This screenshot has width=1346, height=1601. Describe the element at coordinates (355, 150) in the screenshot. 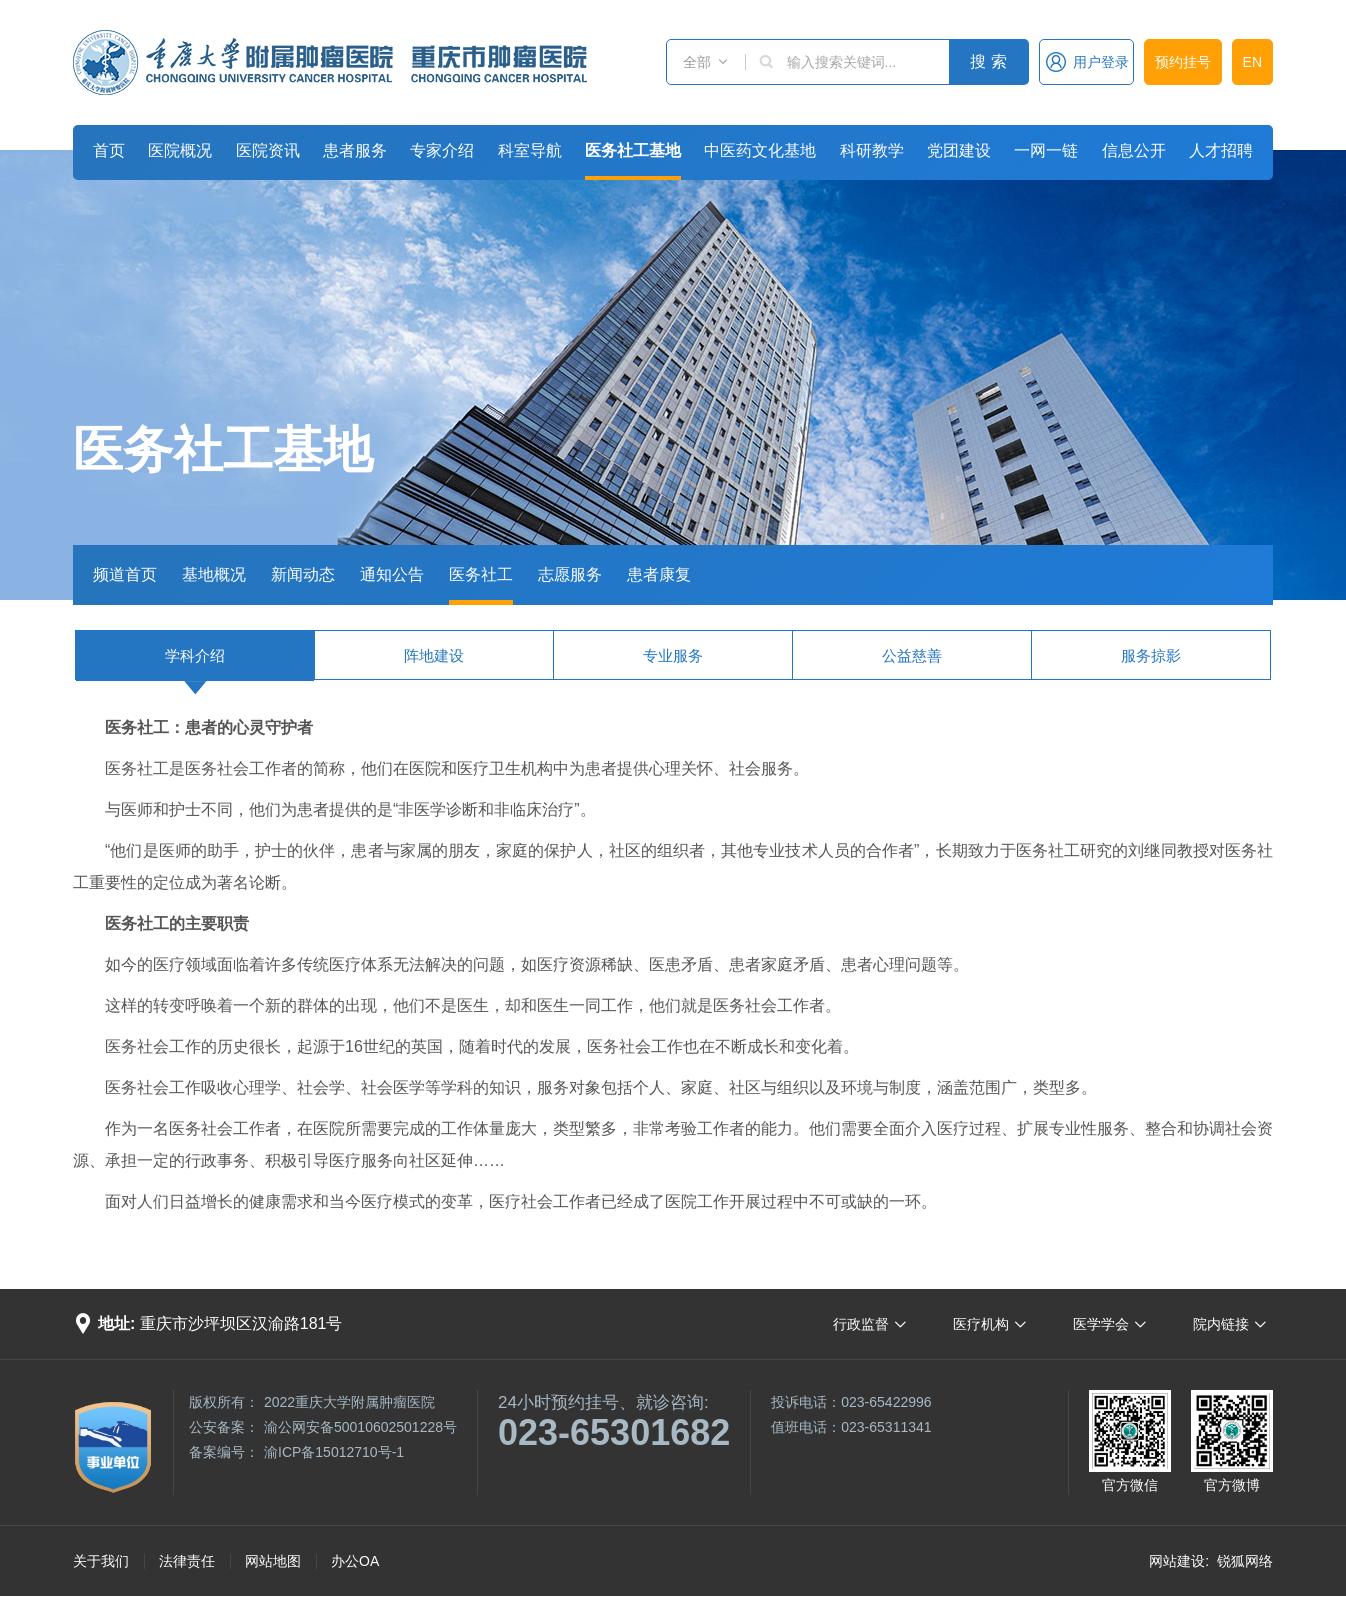

I see `患者服务` at that location.